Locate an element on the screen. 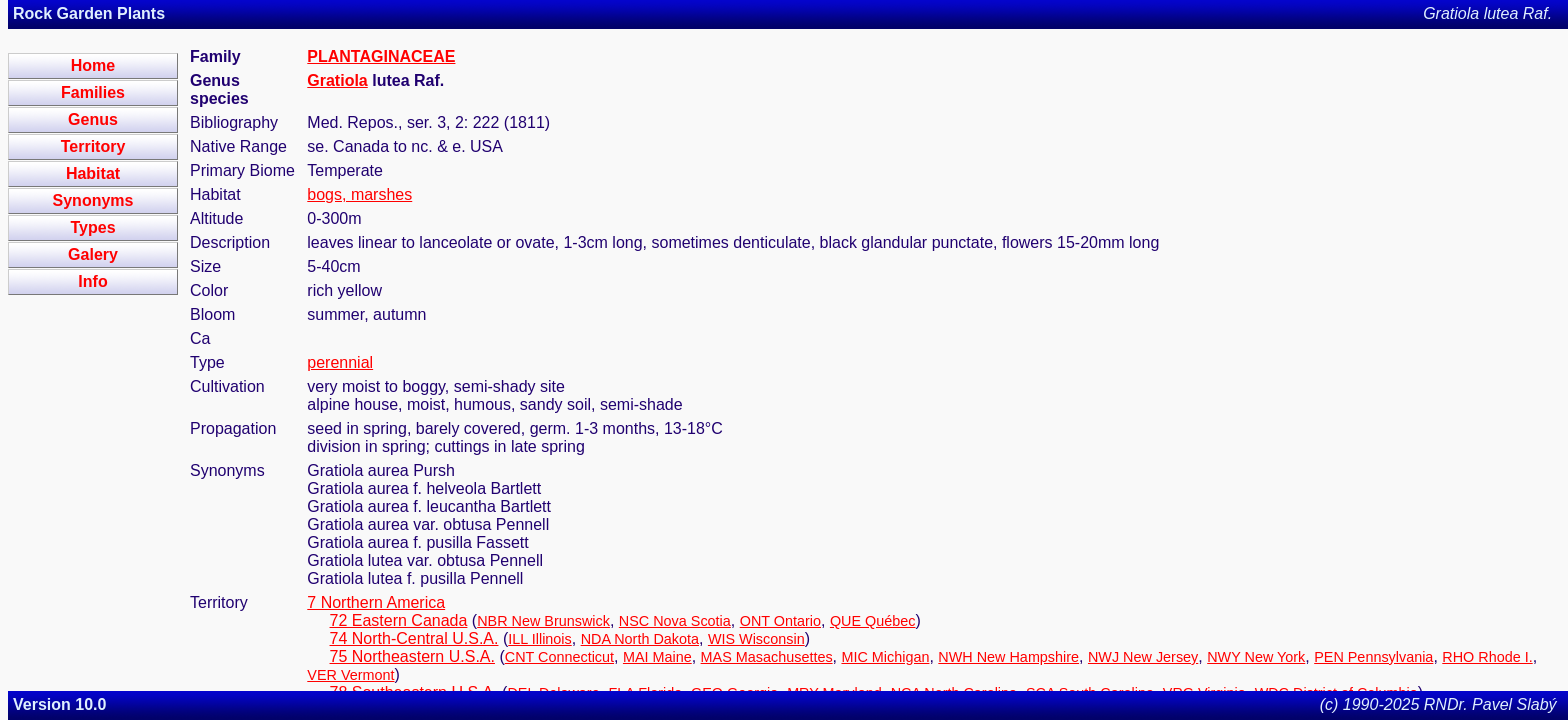  CNT Connecticut is located at coordinates (559, 657).